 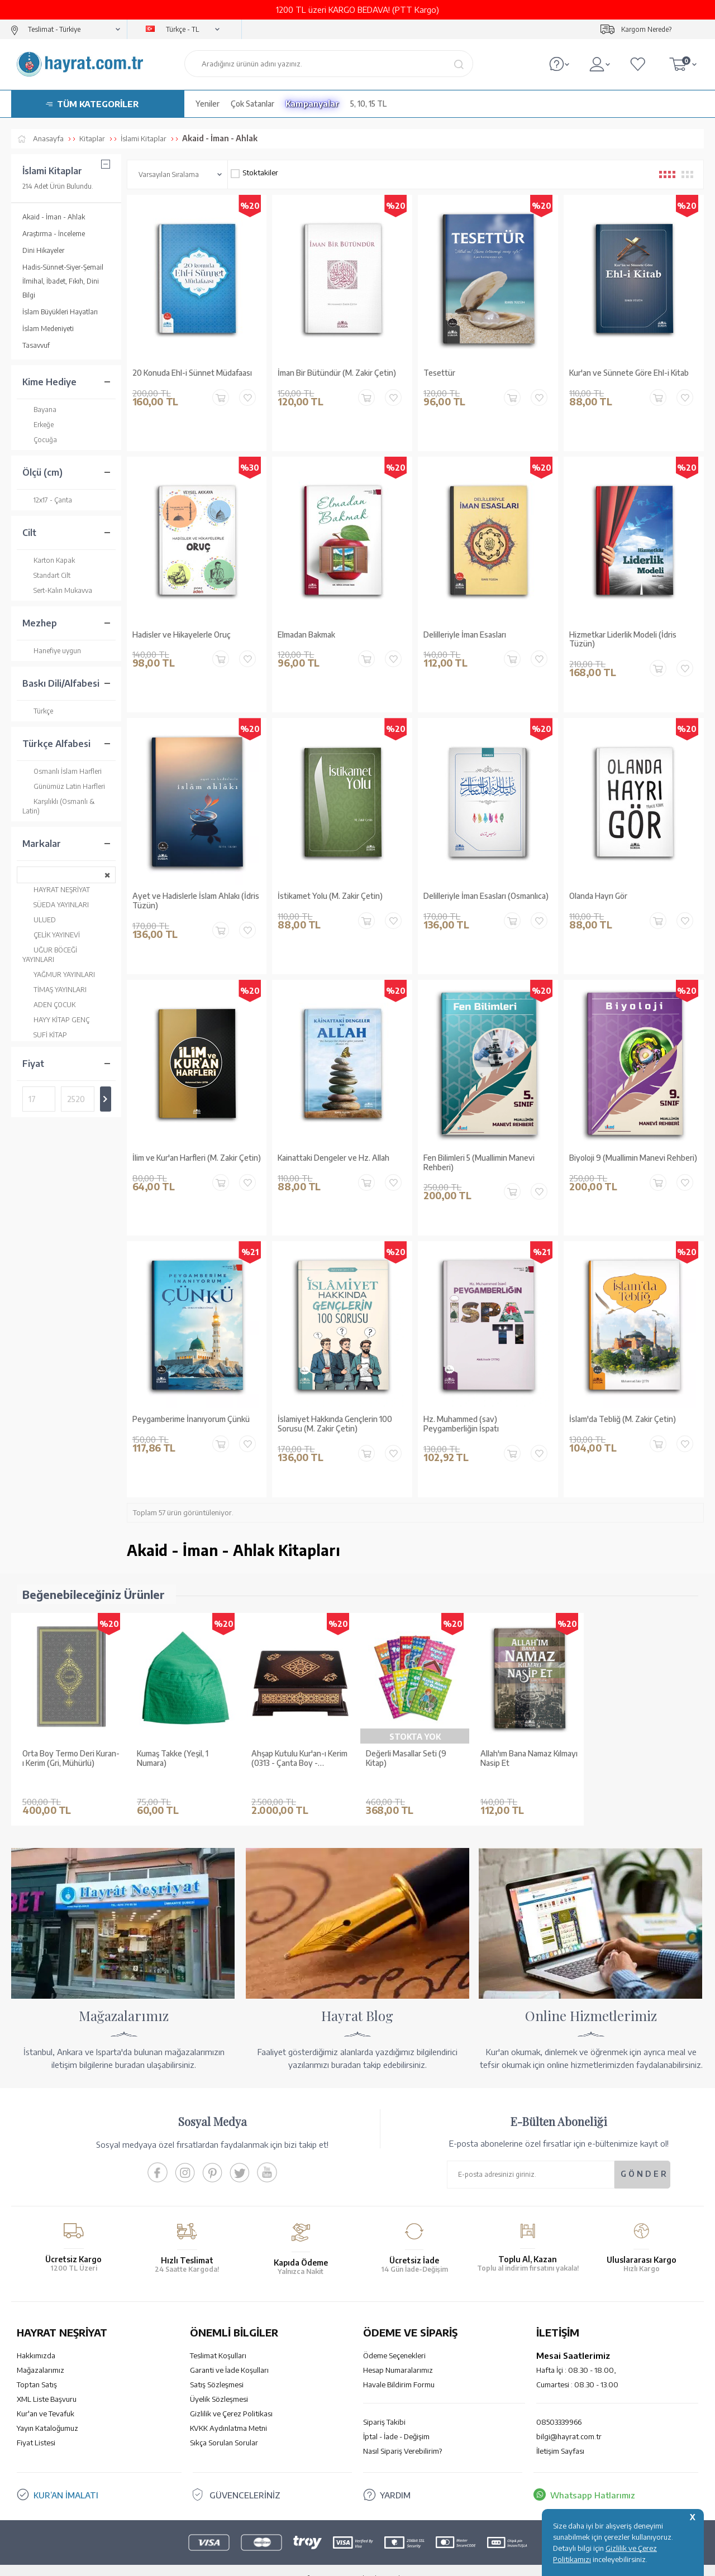 I want to click on SUFİ KİTAP, so click(x=44, y=1035).